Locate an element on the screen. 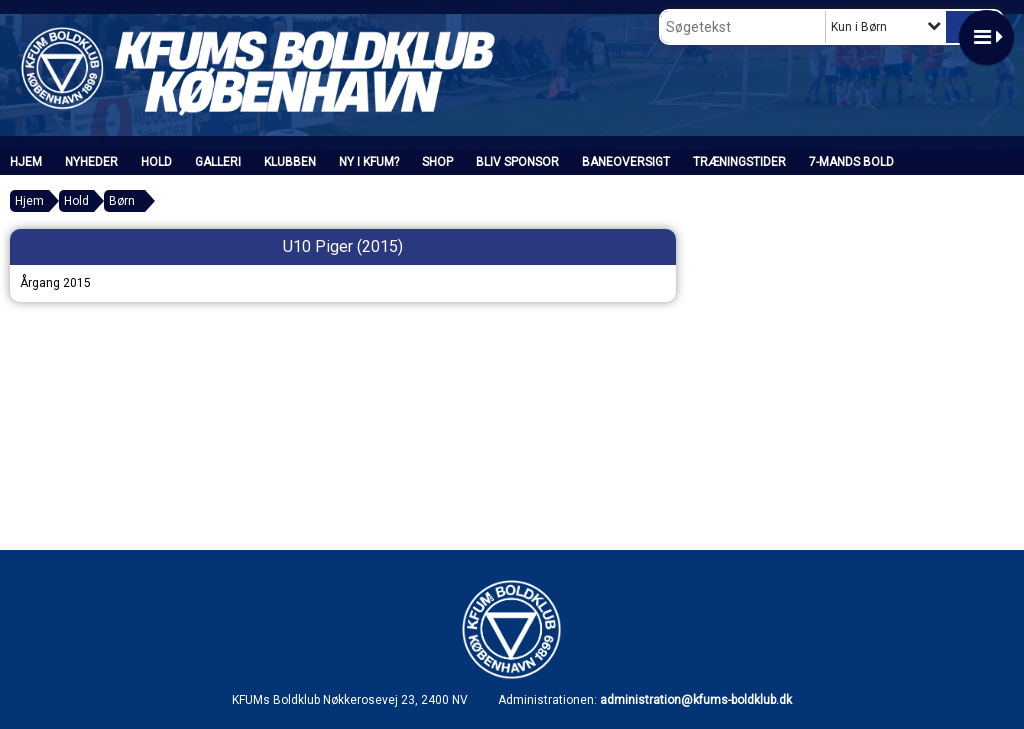 This screenshot has height=729, width=1024. Træningstider is located at coordinates (739, 162).